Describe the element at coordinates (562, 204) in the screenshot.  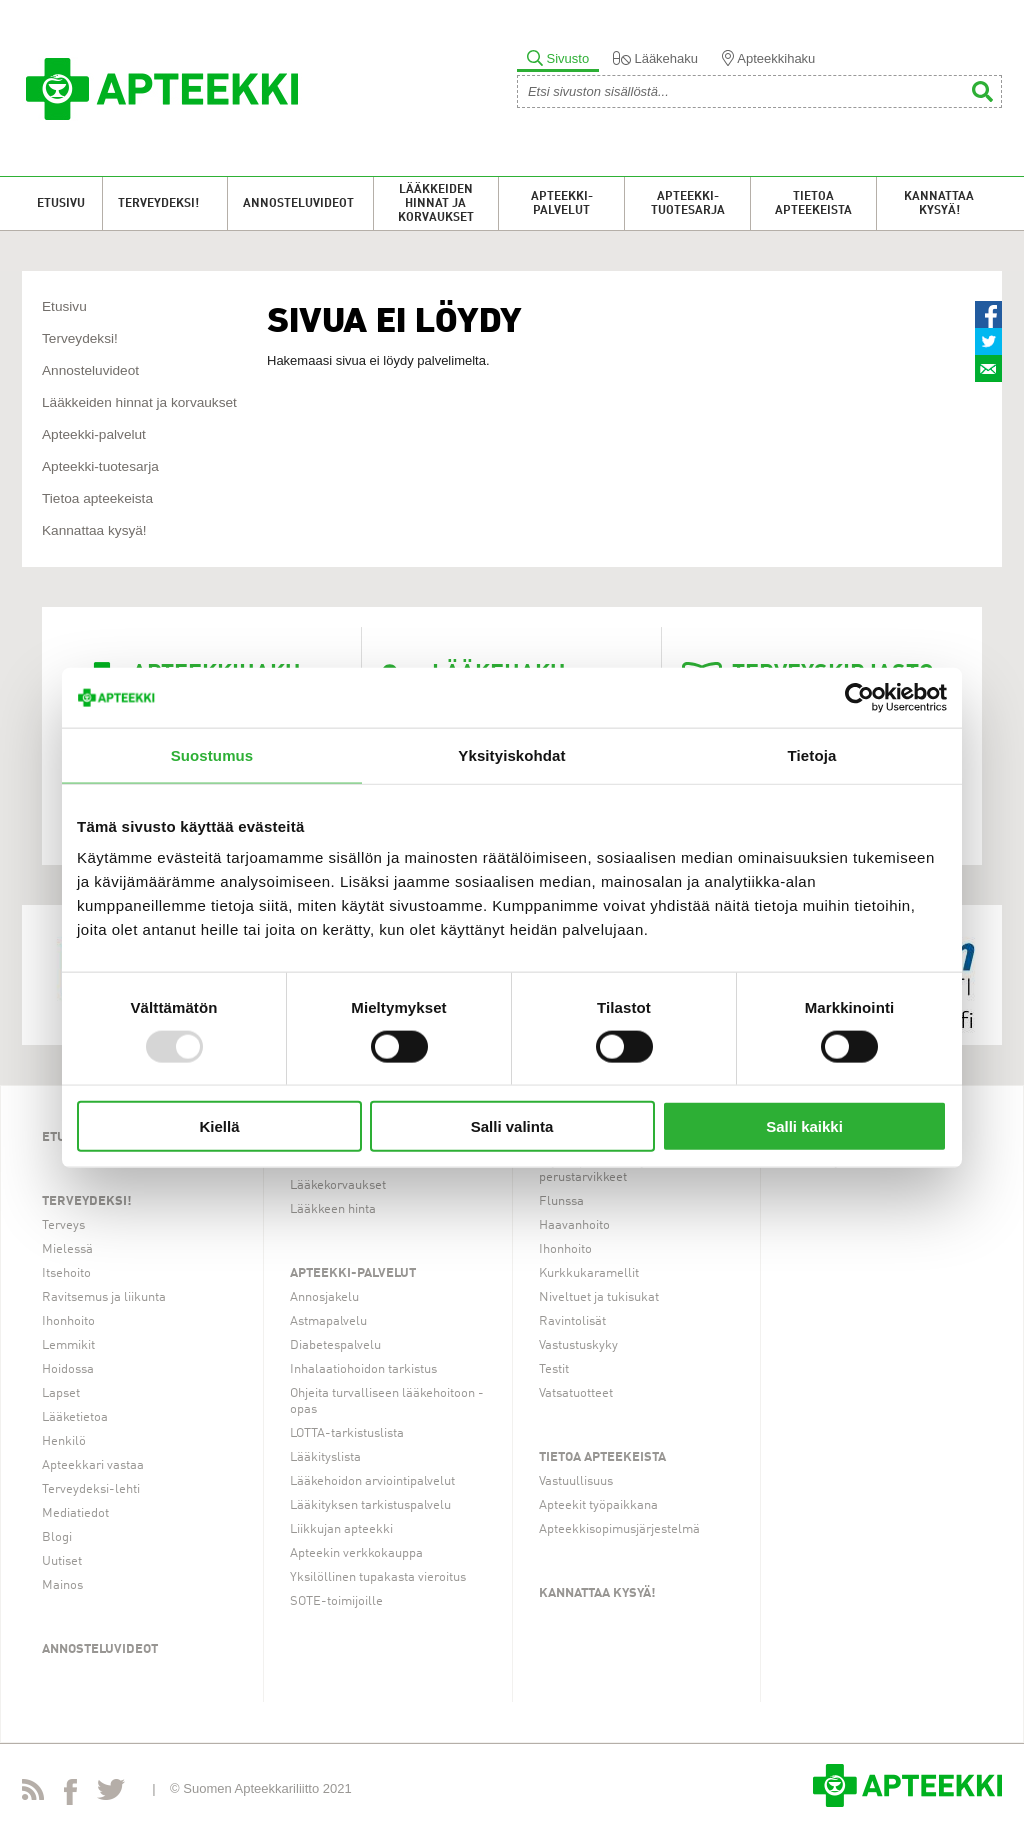
I see `Apteekki-palvelut` at that location.